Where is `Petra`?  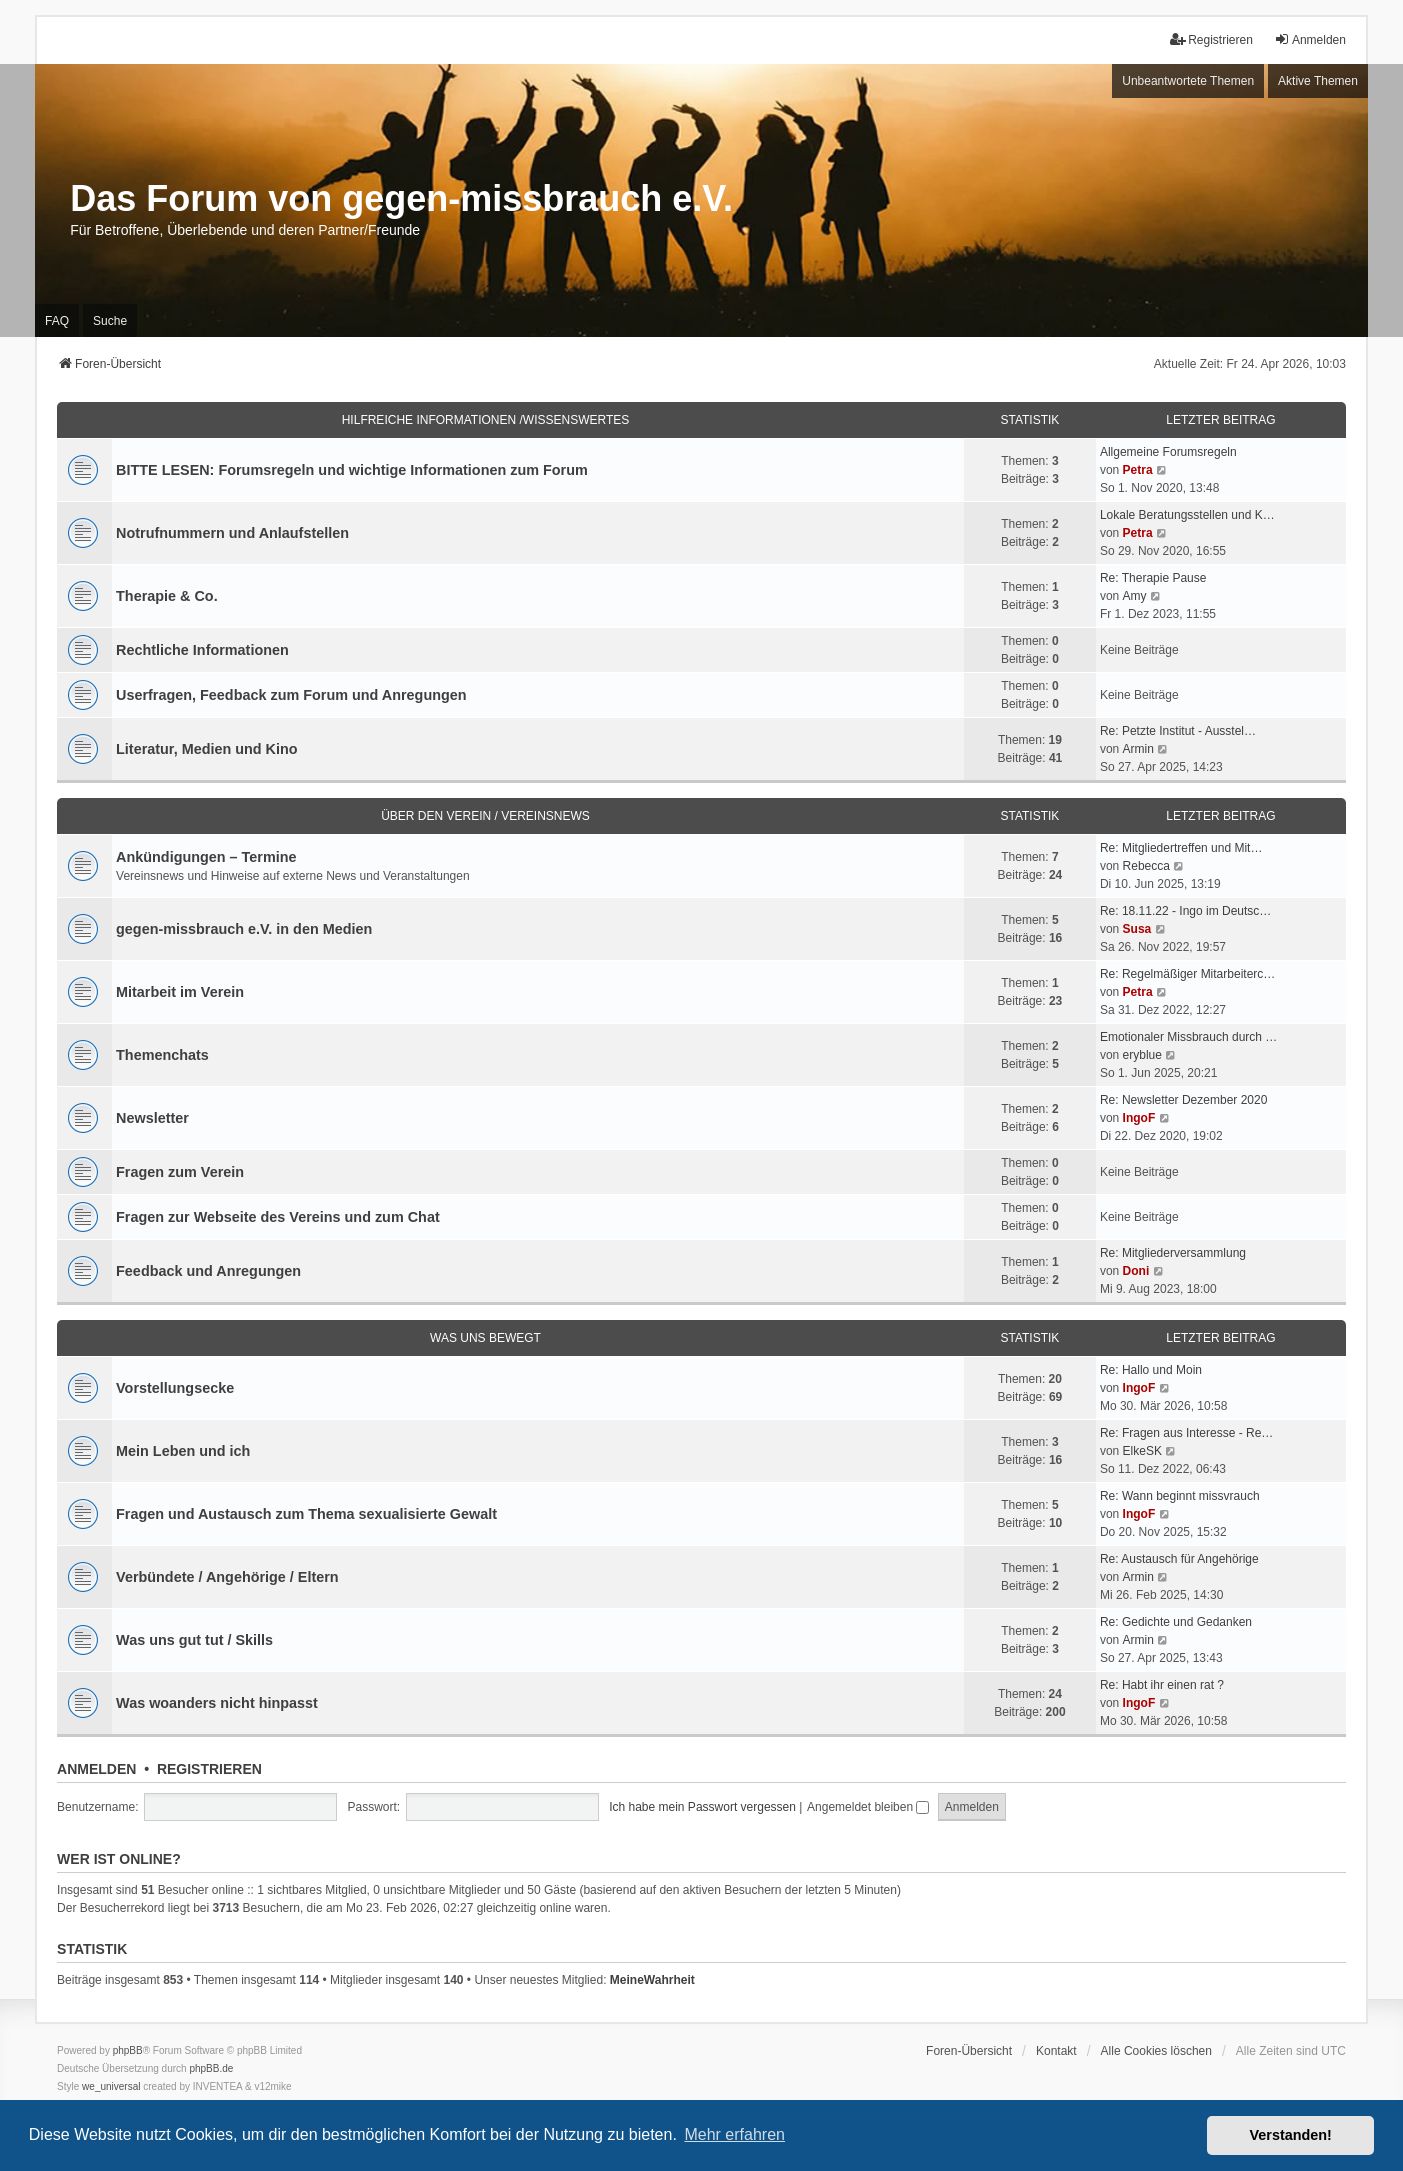
Petra is located at coordinates (1138, 470).